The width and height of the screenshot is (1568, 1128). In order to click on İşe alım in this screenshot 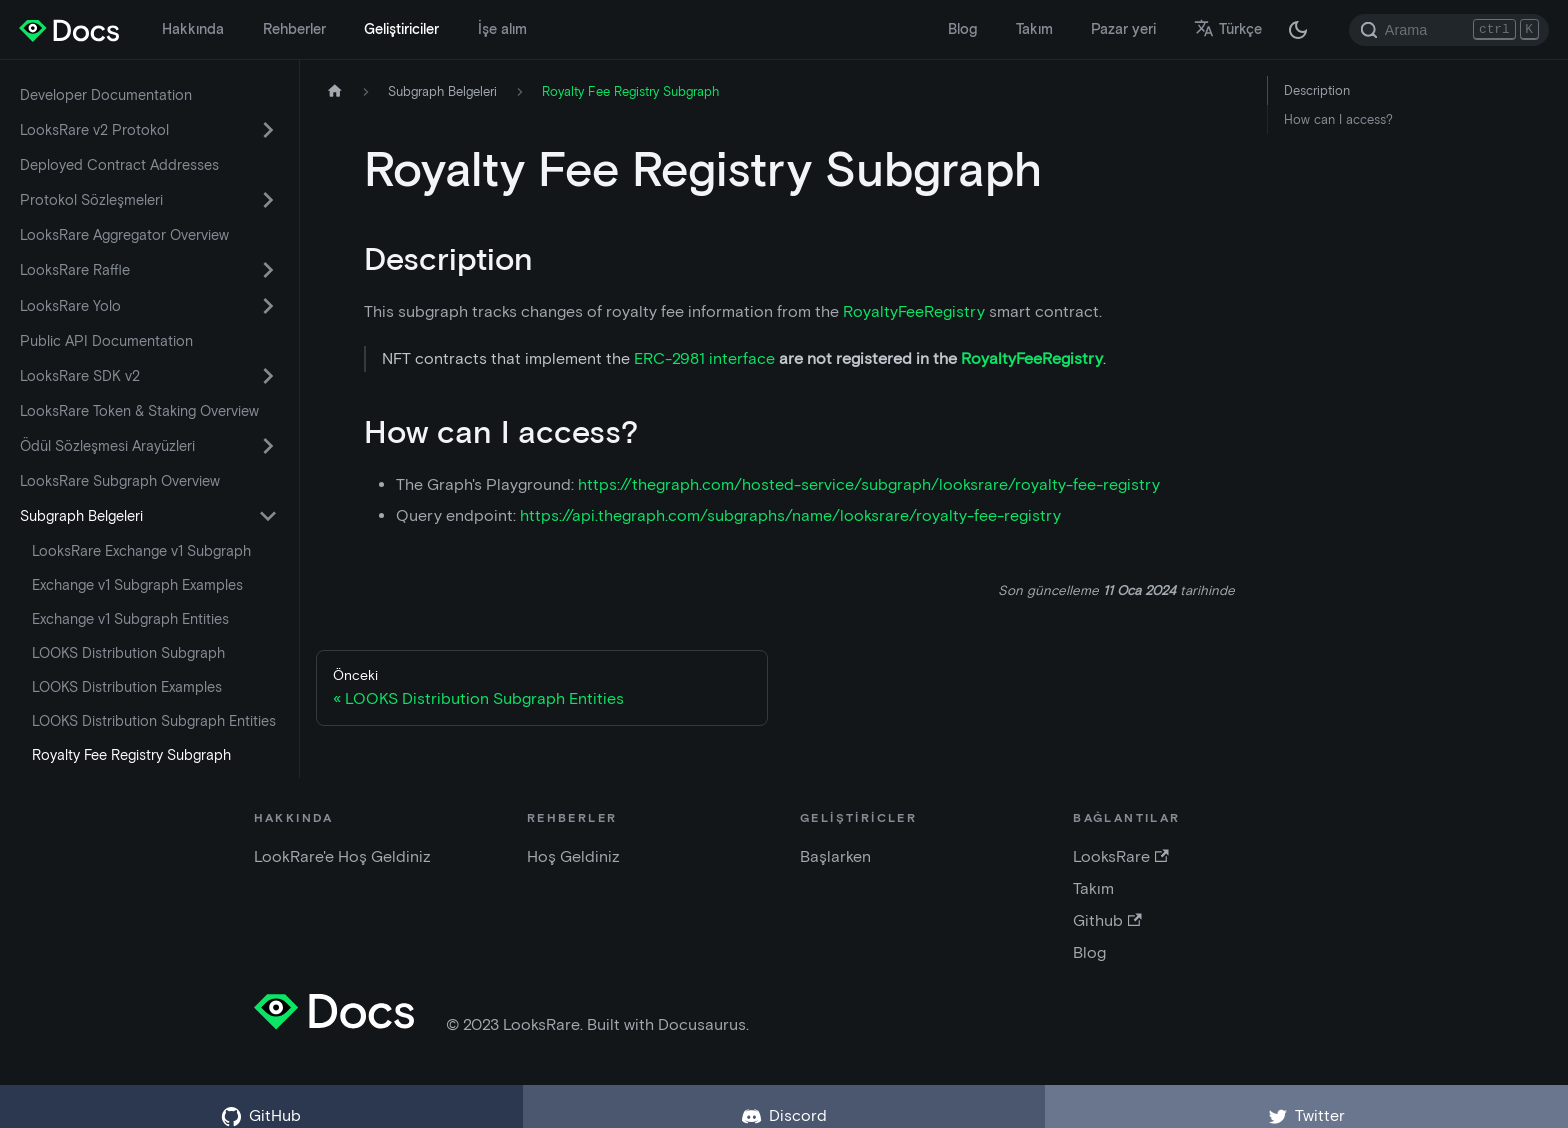, I will do `click(502, 29)`.